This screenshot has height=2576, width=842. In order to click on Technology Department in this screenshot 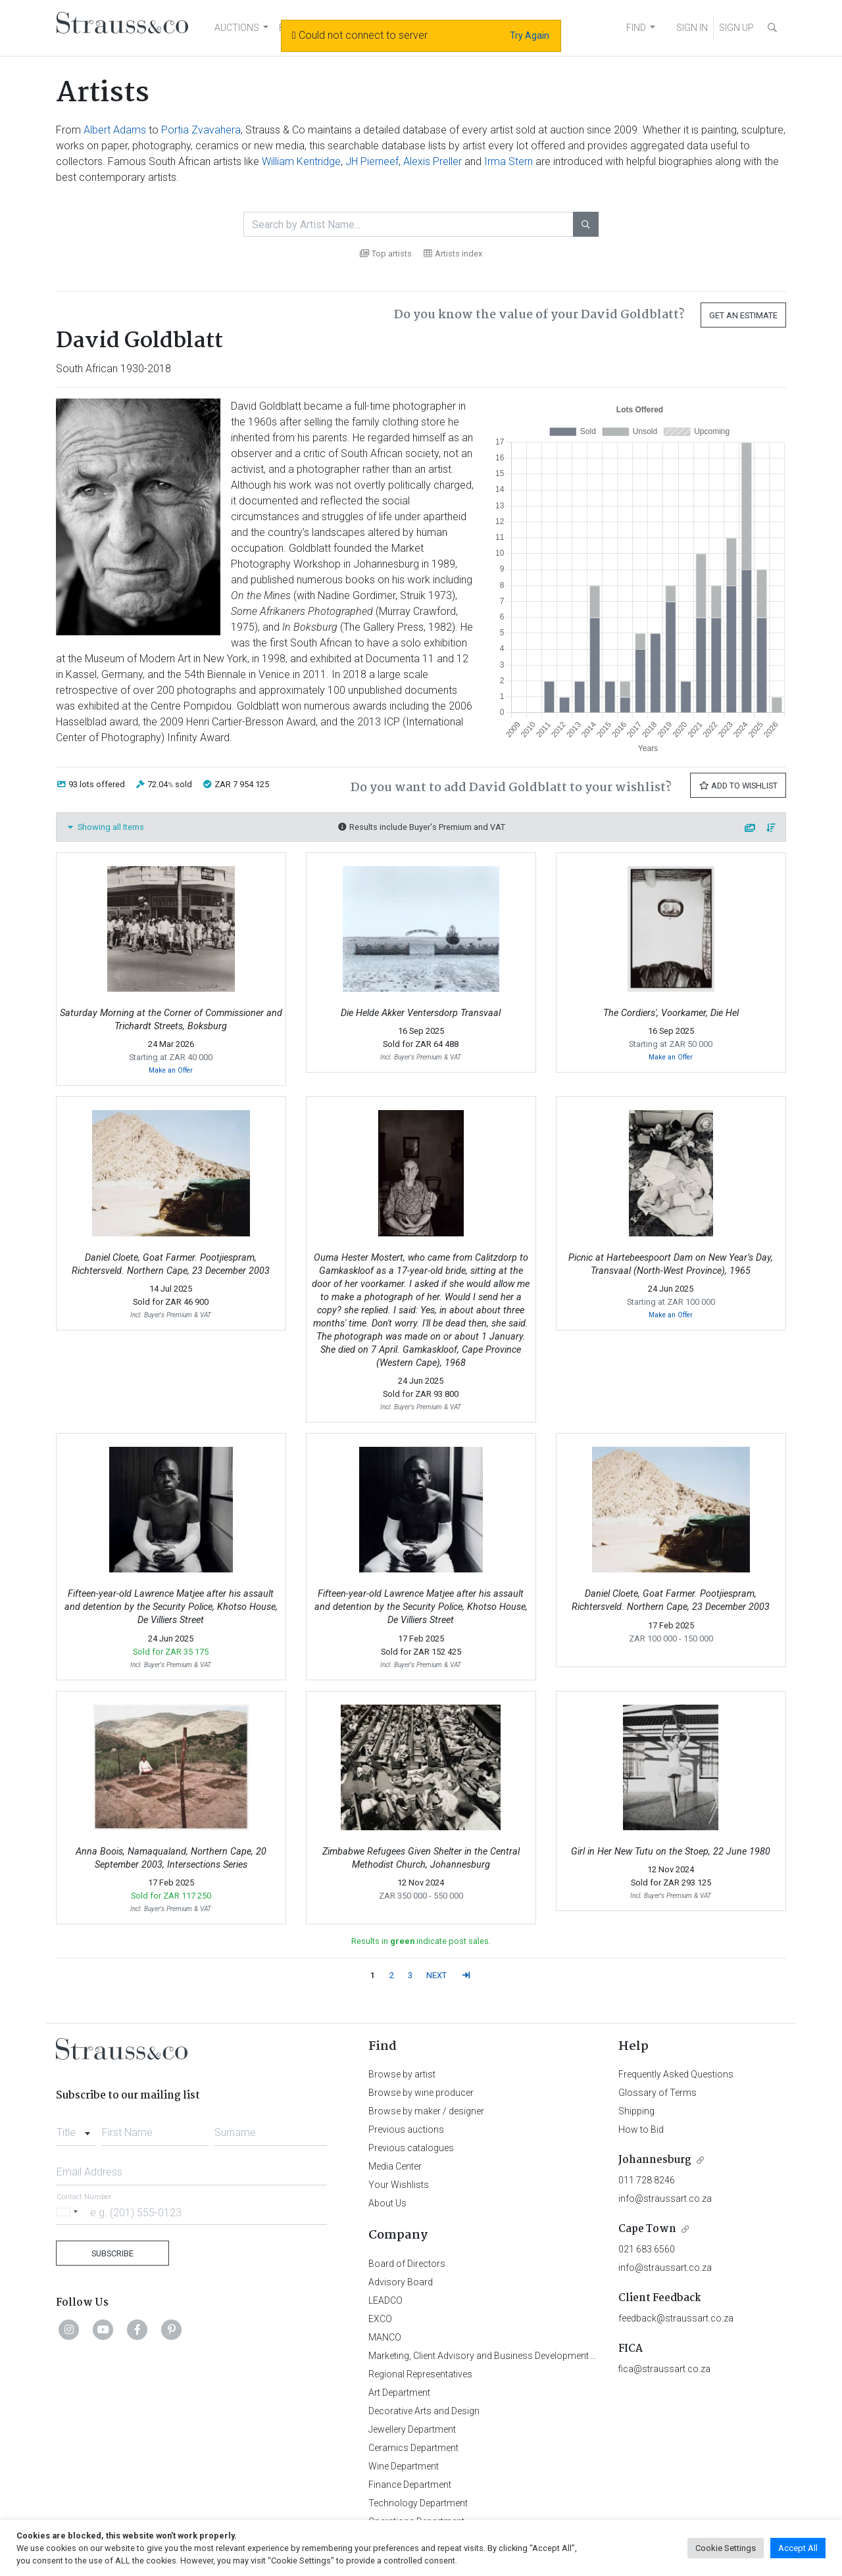, I will do `click(418, 2503)`.